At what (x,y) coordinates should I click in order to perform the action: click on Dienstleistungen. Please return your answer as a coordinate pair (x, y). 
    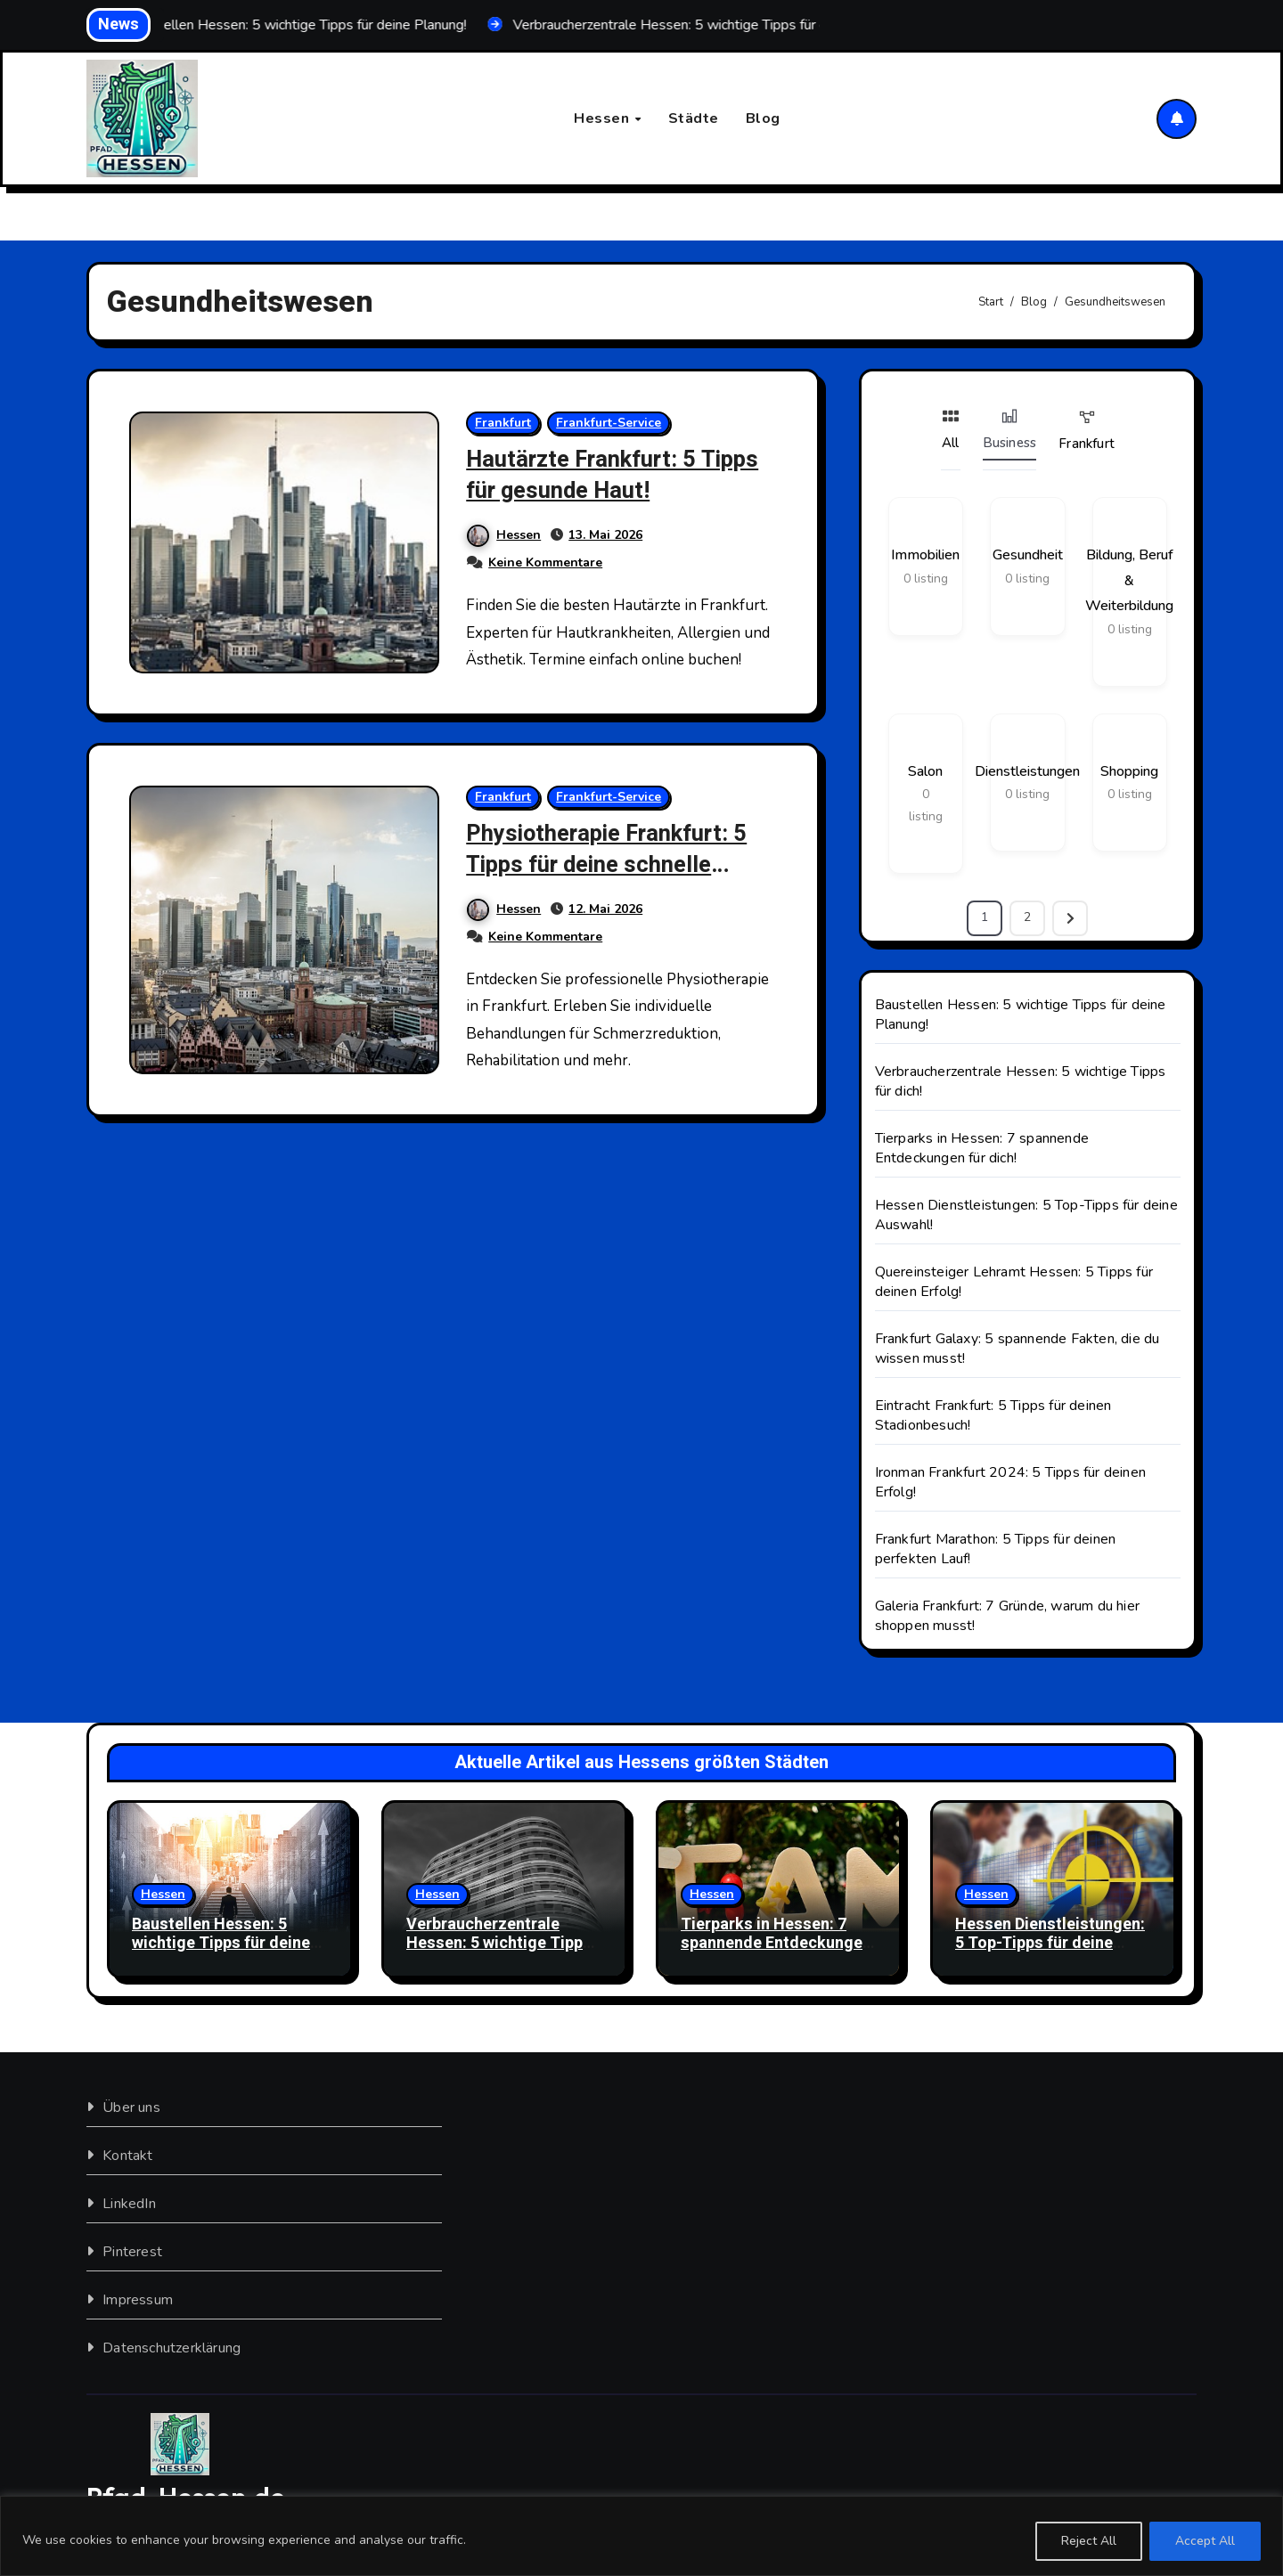
    Looking at the image, I should click on (1027, 771).